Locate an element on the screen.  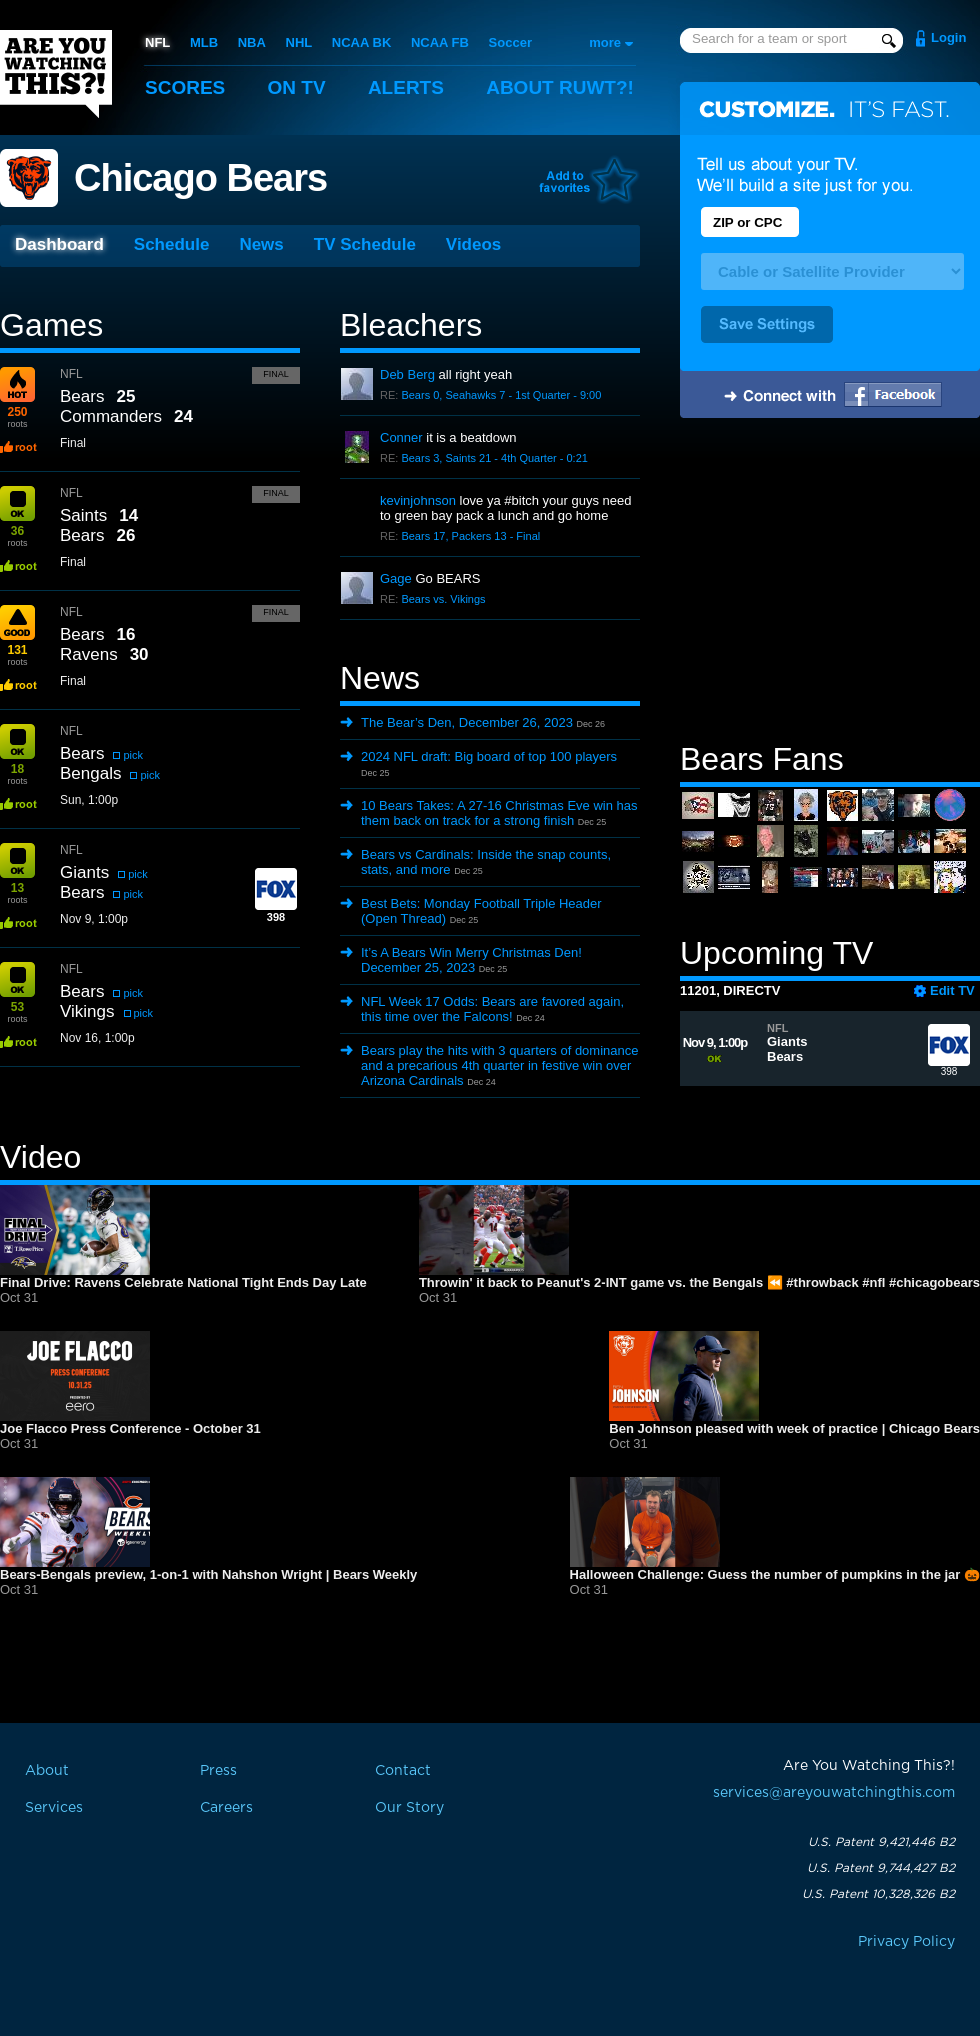
NCAA FB is located at coordinates (440, 42).